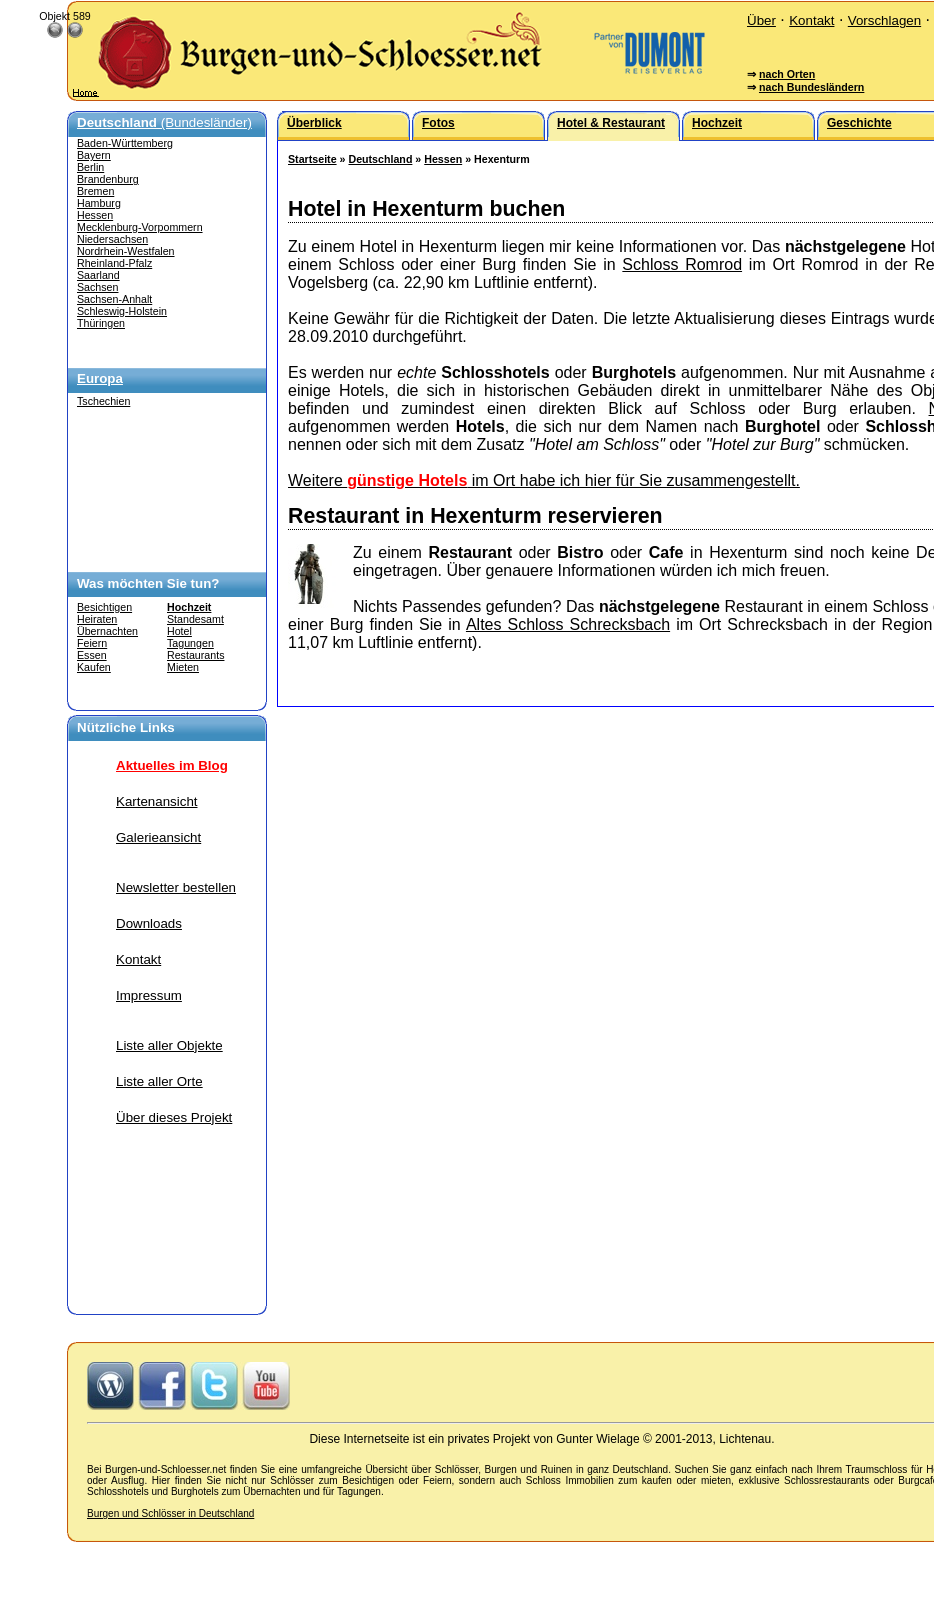 The width and height of the screenshot is (934, 1614). I want to click on Tschechien, so click(103, 401).